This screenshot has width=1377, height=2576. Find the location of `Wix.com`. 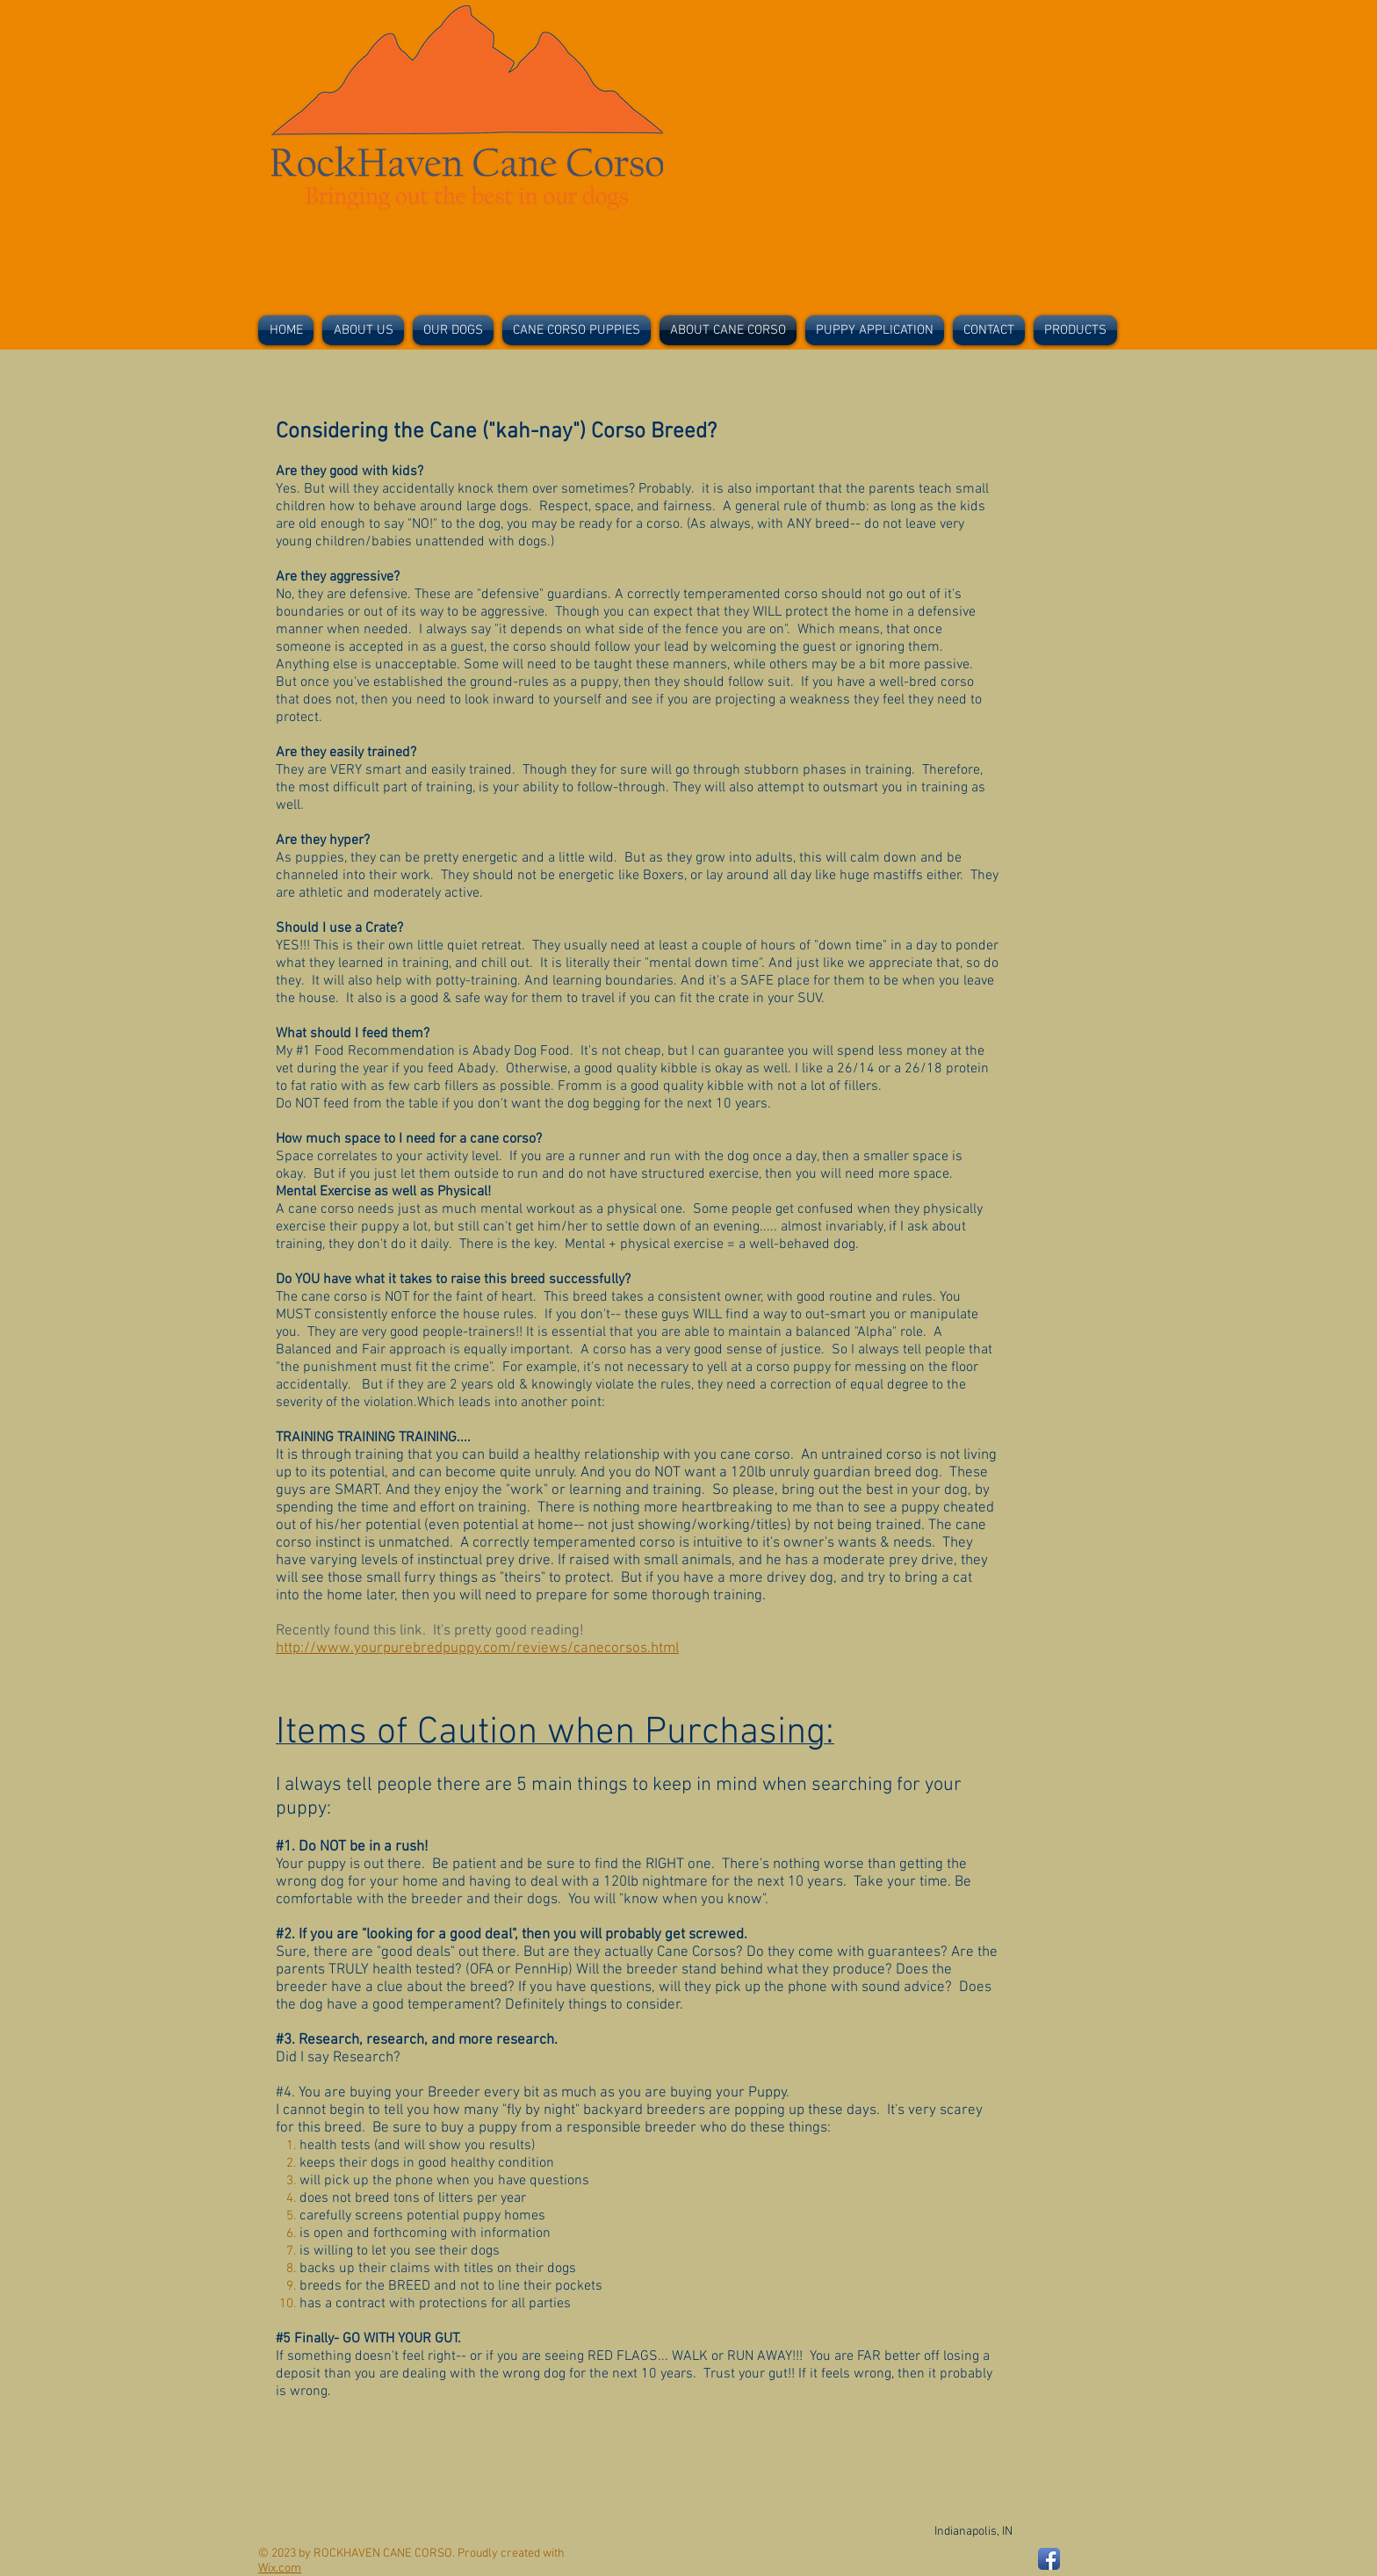

Wix.com is located at coordinates (279, 2568).